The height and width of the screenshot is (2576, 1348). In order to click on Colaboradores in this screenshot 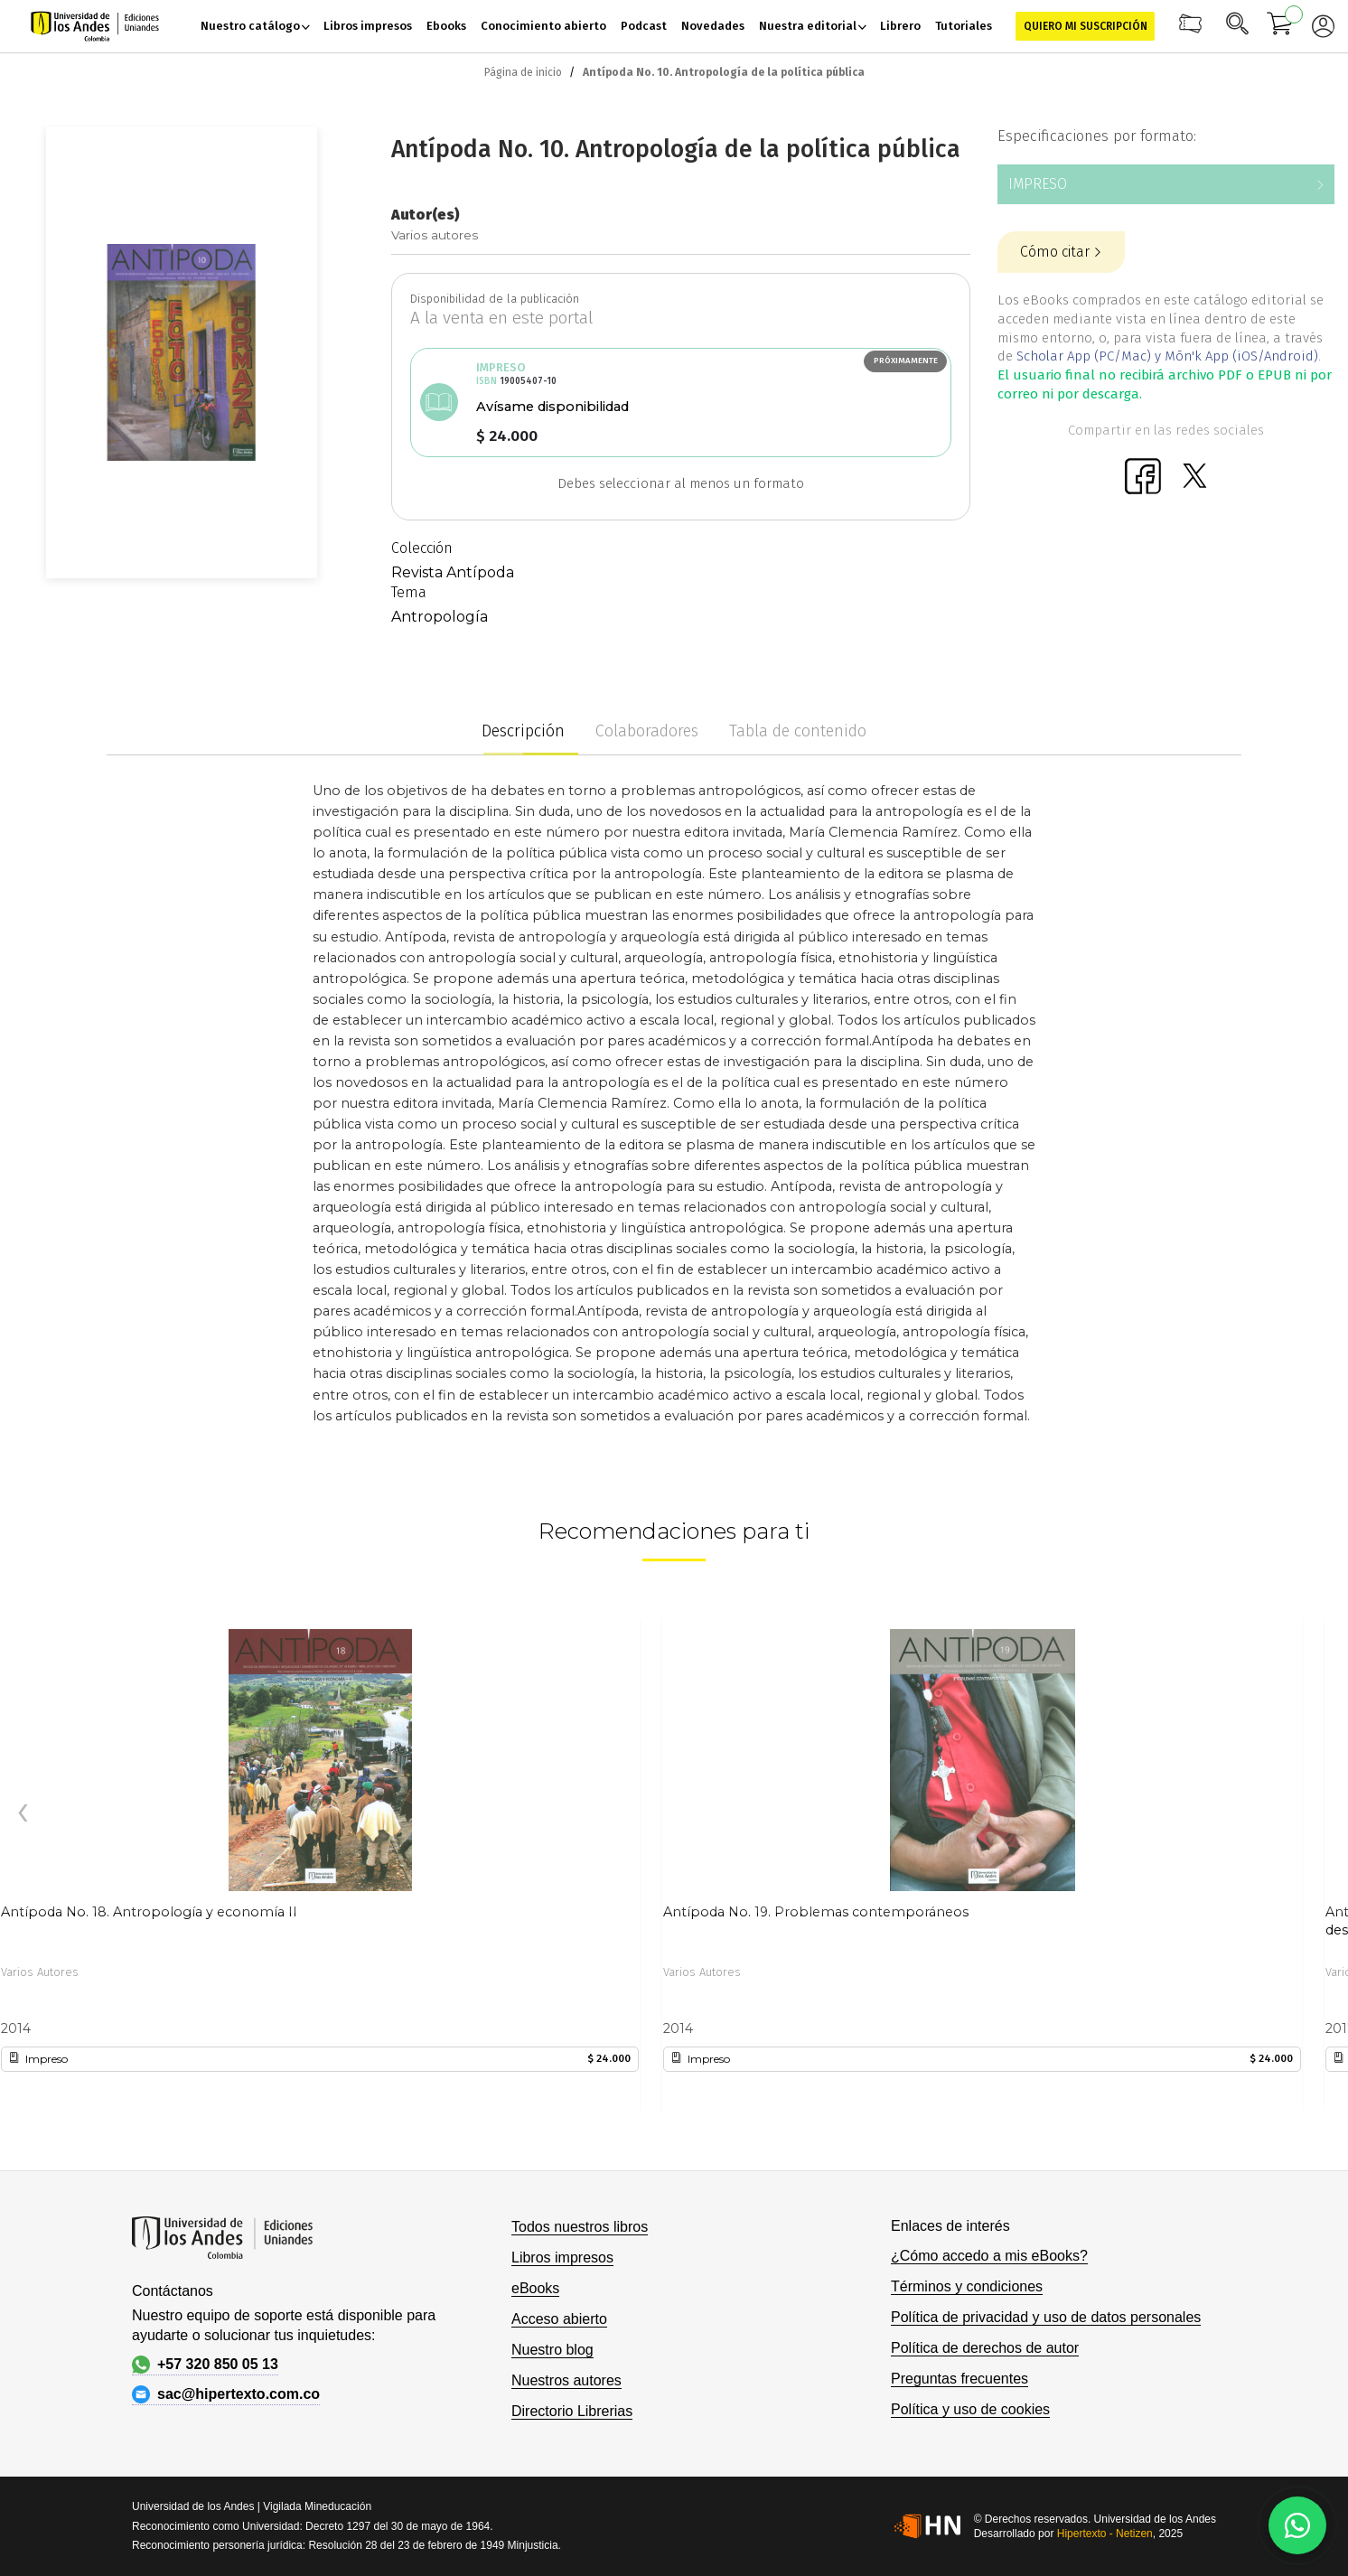, I will do `click(646, 731)`.